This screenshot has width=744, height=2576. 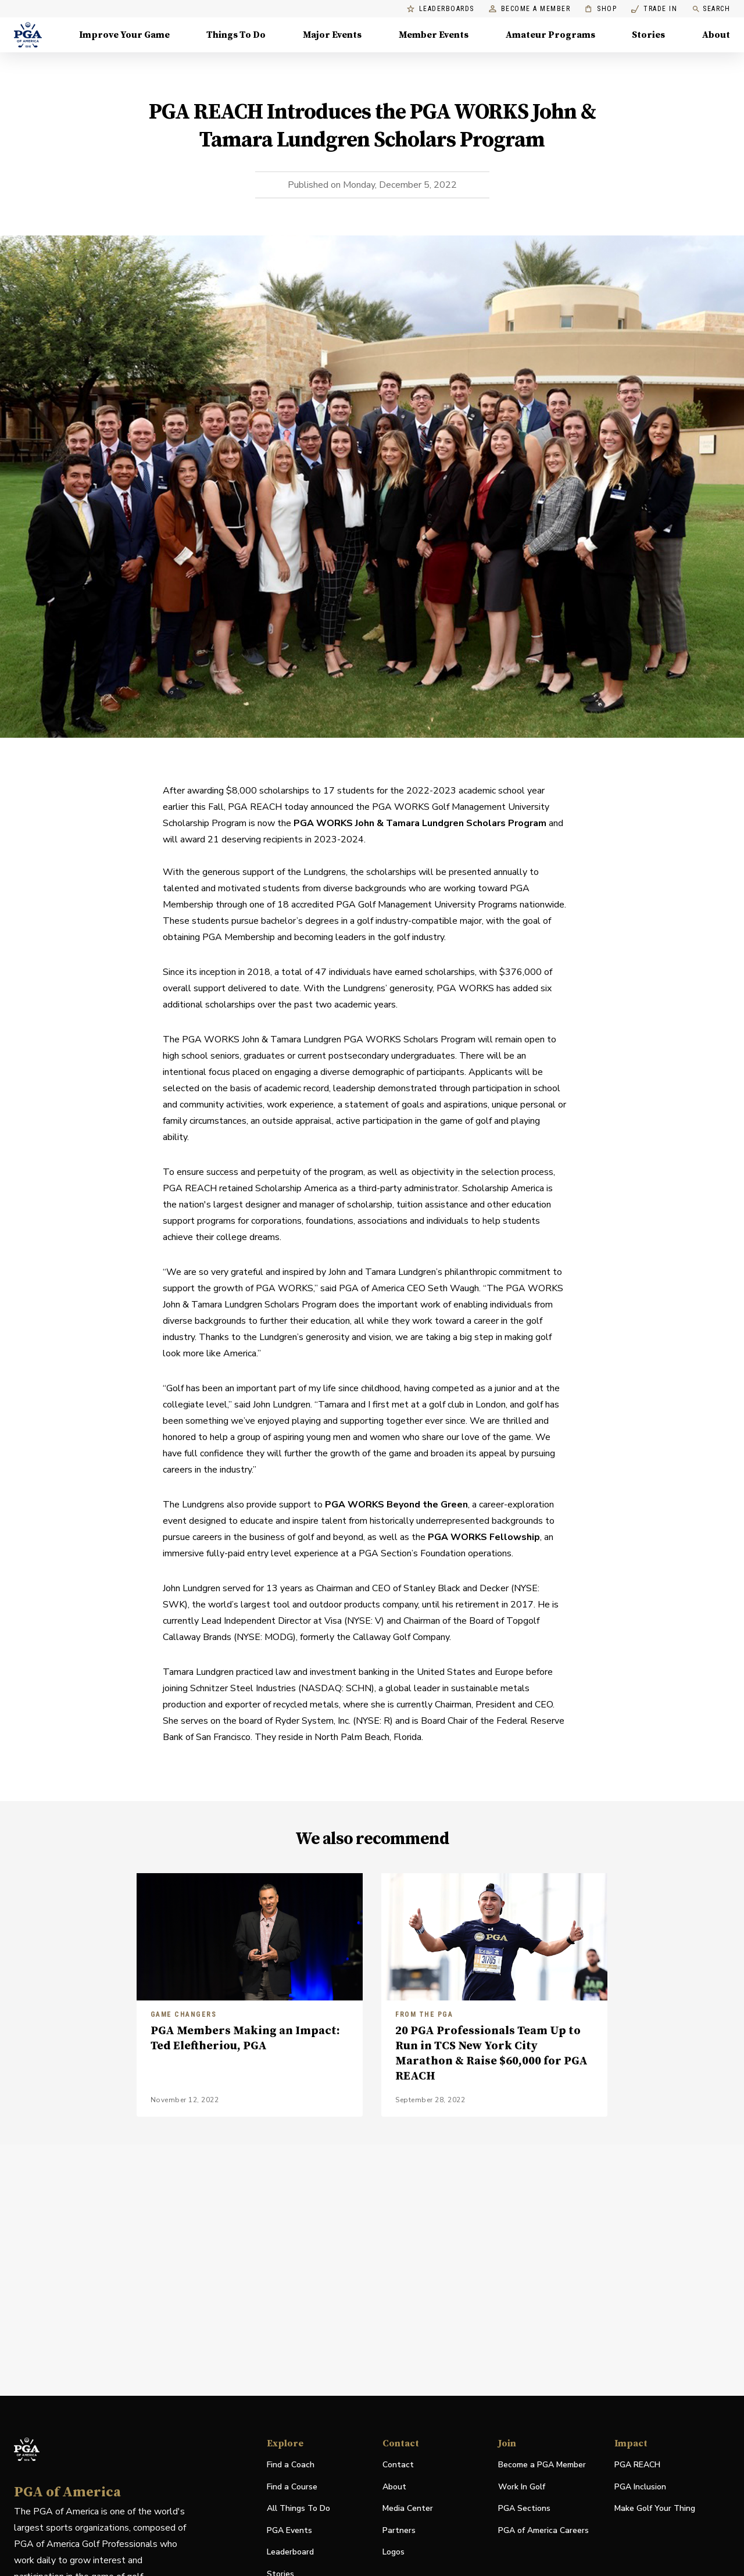 I want to click on PGA REACH, so click(x=637, y=2465).